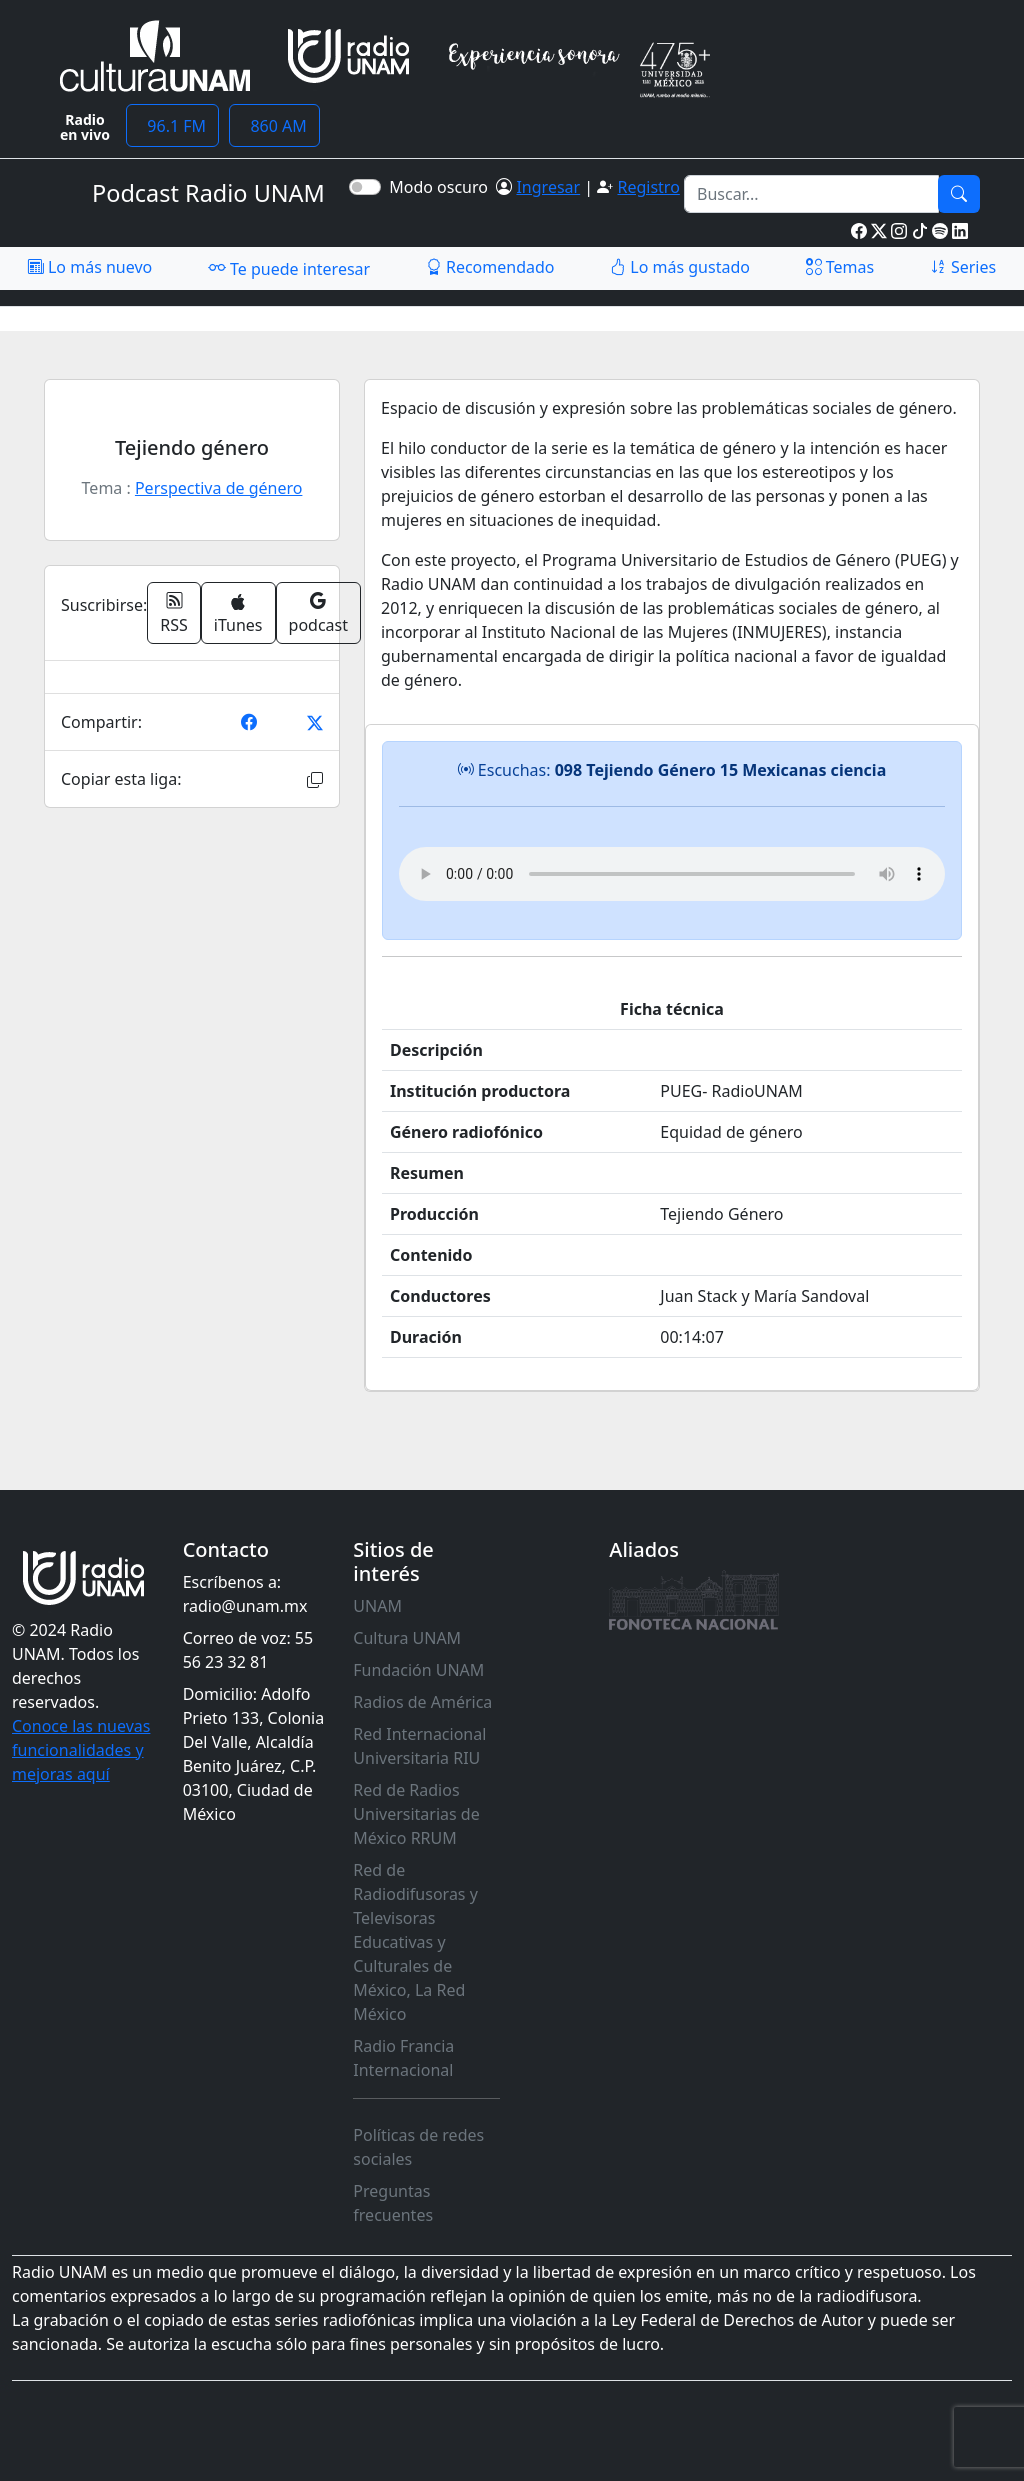 The height and width of the screenshot is (2481, 1024). I want to click on podcast, so click(318, 613).